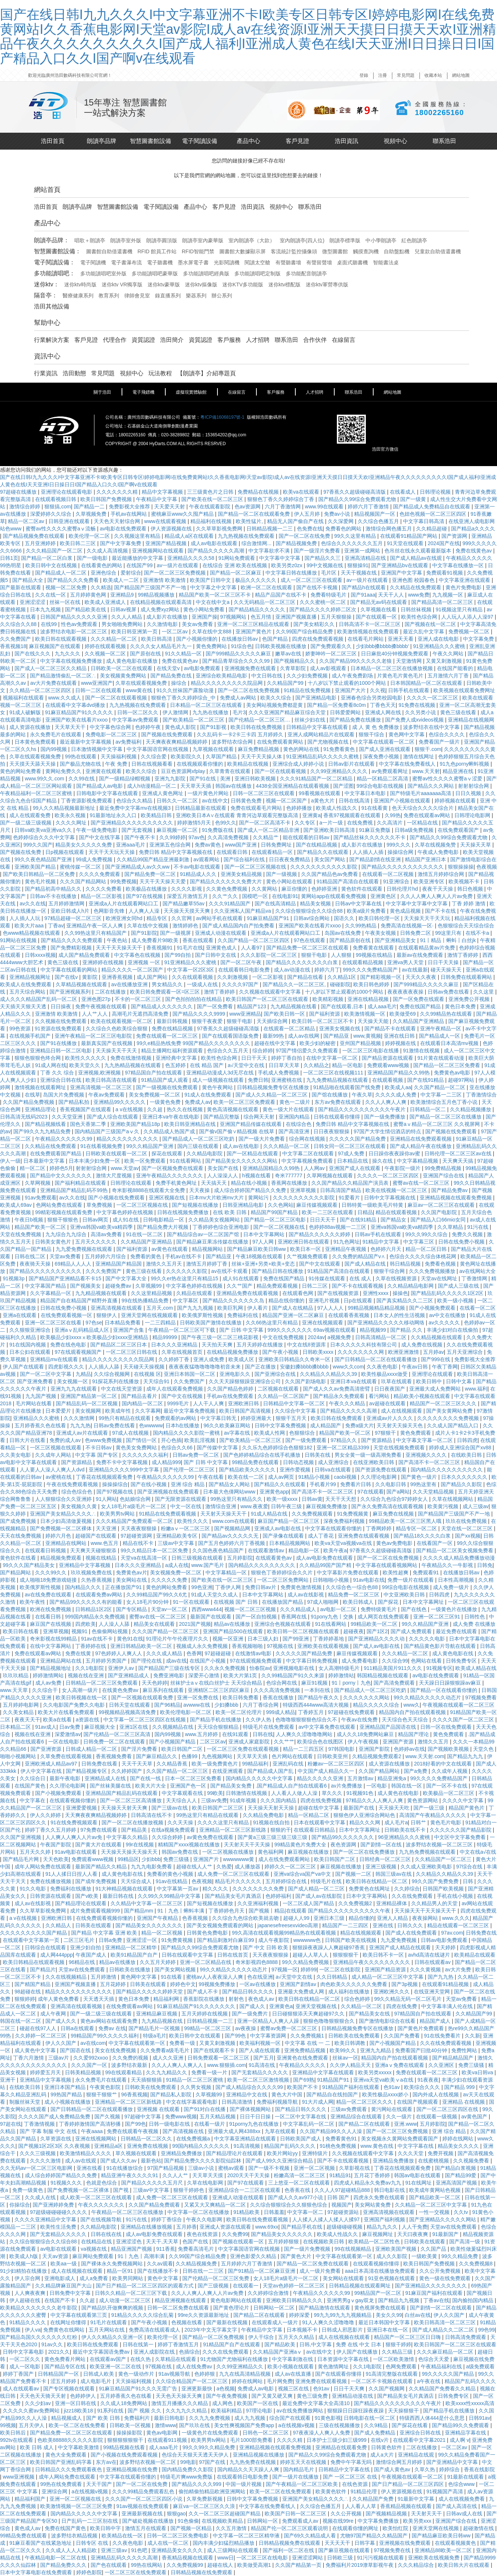  I want to click on 一二三四精品, so click(161, 1322).